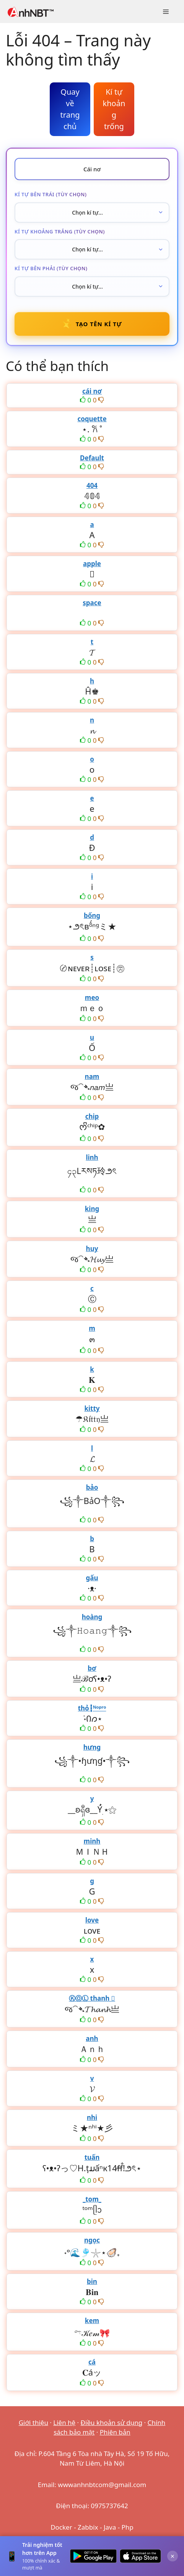 Image resolution: width=184 pixels, height=2576 pixels. What do you see at coordinates (92, 485) in the screenshot?
I see `404` at bounding box center [92, 485].